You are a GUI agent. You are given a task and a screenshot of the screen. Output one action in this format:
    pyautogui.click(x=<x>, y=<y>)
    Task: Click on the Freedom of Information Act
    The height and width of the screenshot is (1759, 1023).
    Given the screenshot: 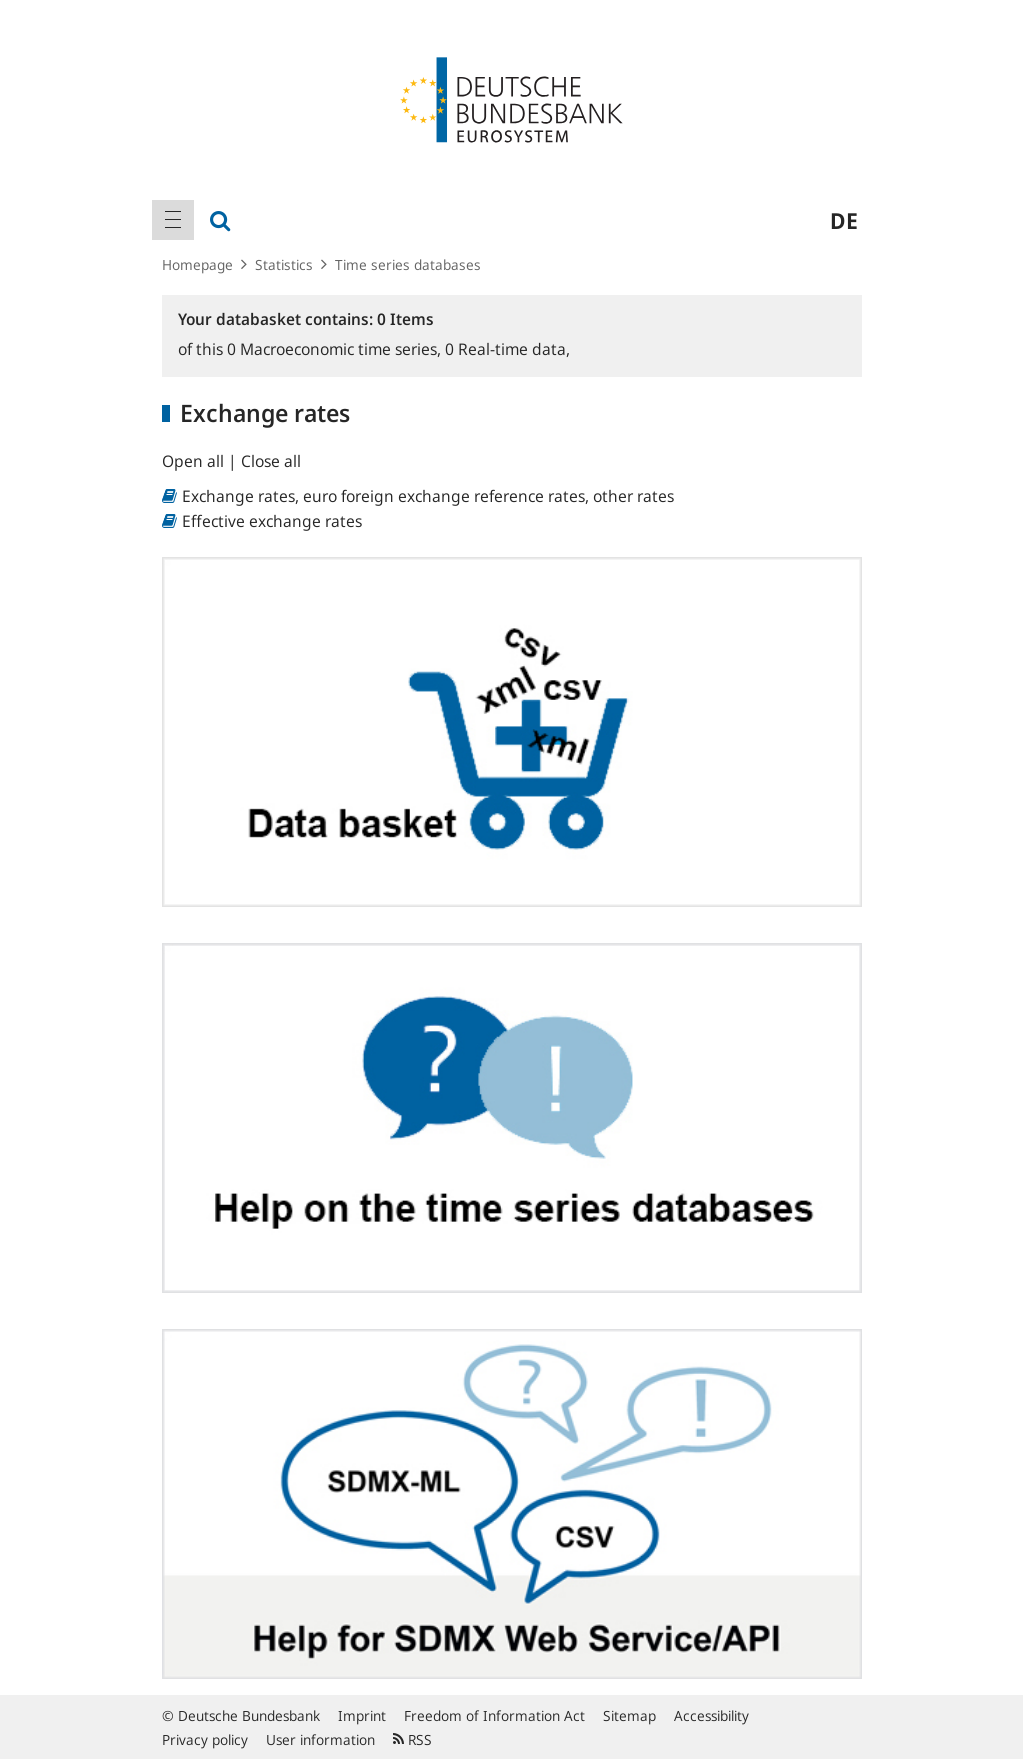 What is the action you would take?
    pyautogui.click(x=494, y=1715)
    